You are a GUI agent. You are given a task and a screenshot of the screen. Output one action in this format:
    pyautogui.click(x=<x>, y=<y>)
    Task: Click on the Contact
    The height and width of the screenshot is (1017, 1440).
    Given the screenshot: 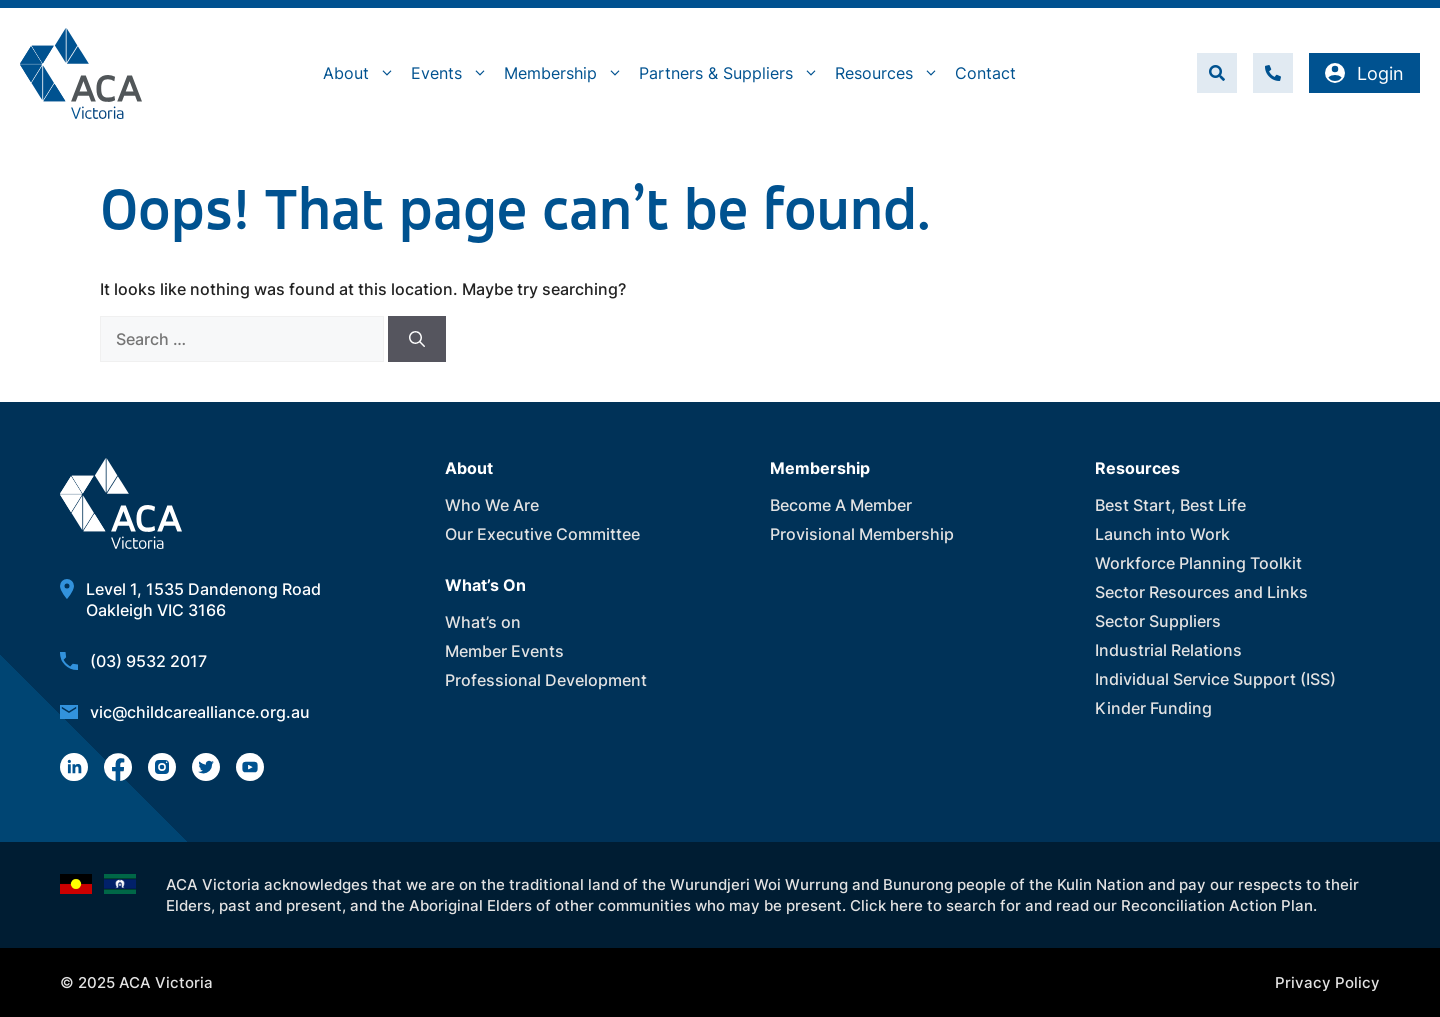 What is the action you would take?
    pyautogui.click(x=985, y=73)
    